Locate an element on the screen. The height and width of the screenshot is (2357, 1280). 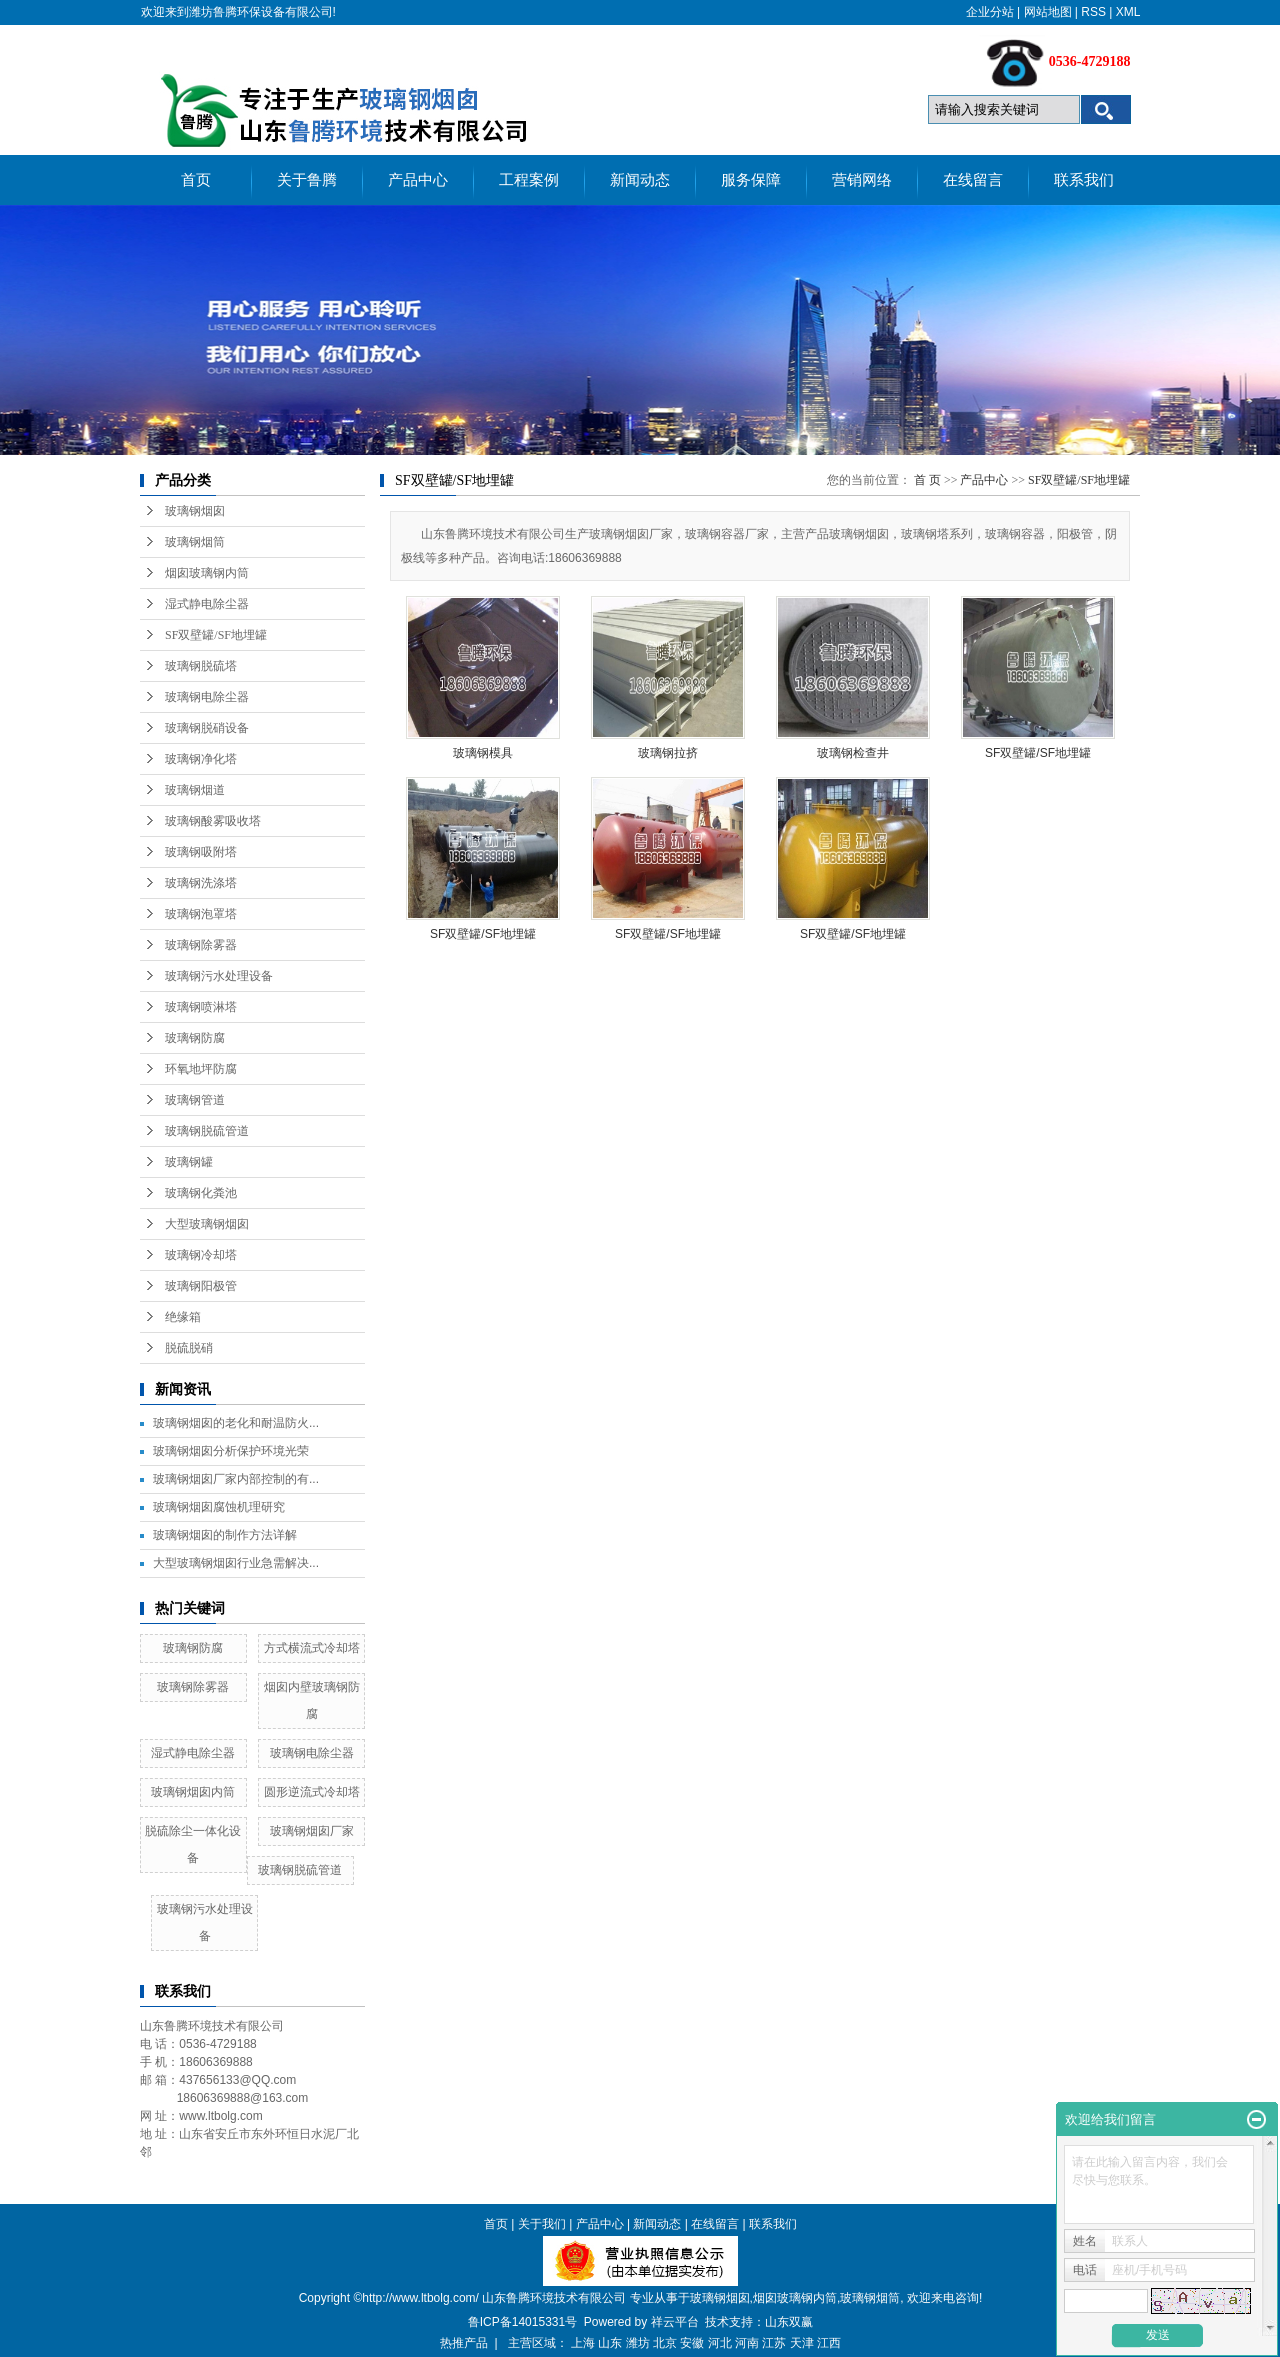
烟囱玻璃钢内筒 is located at coordinates (207, 573).